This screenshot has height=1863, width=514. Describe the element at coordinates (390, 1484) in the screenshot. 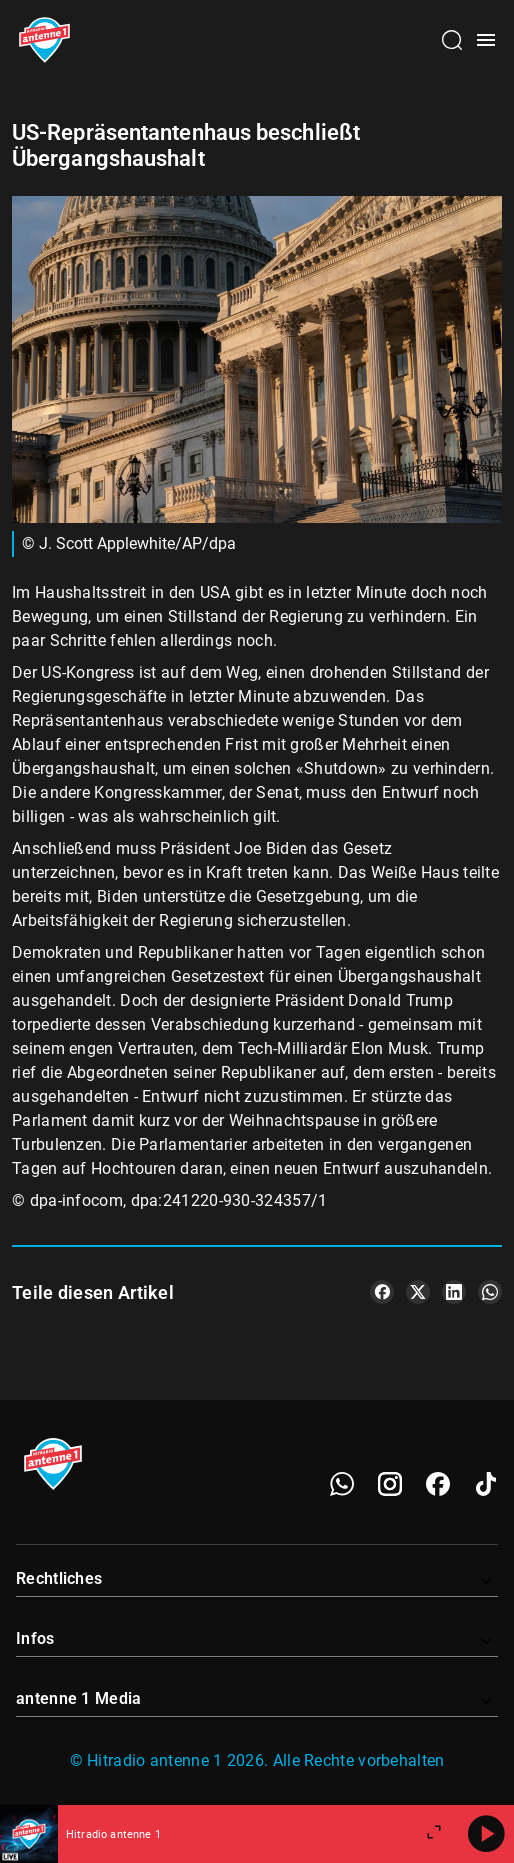

I see `[Instagram]` at that location.